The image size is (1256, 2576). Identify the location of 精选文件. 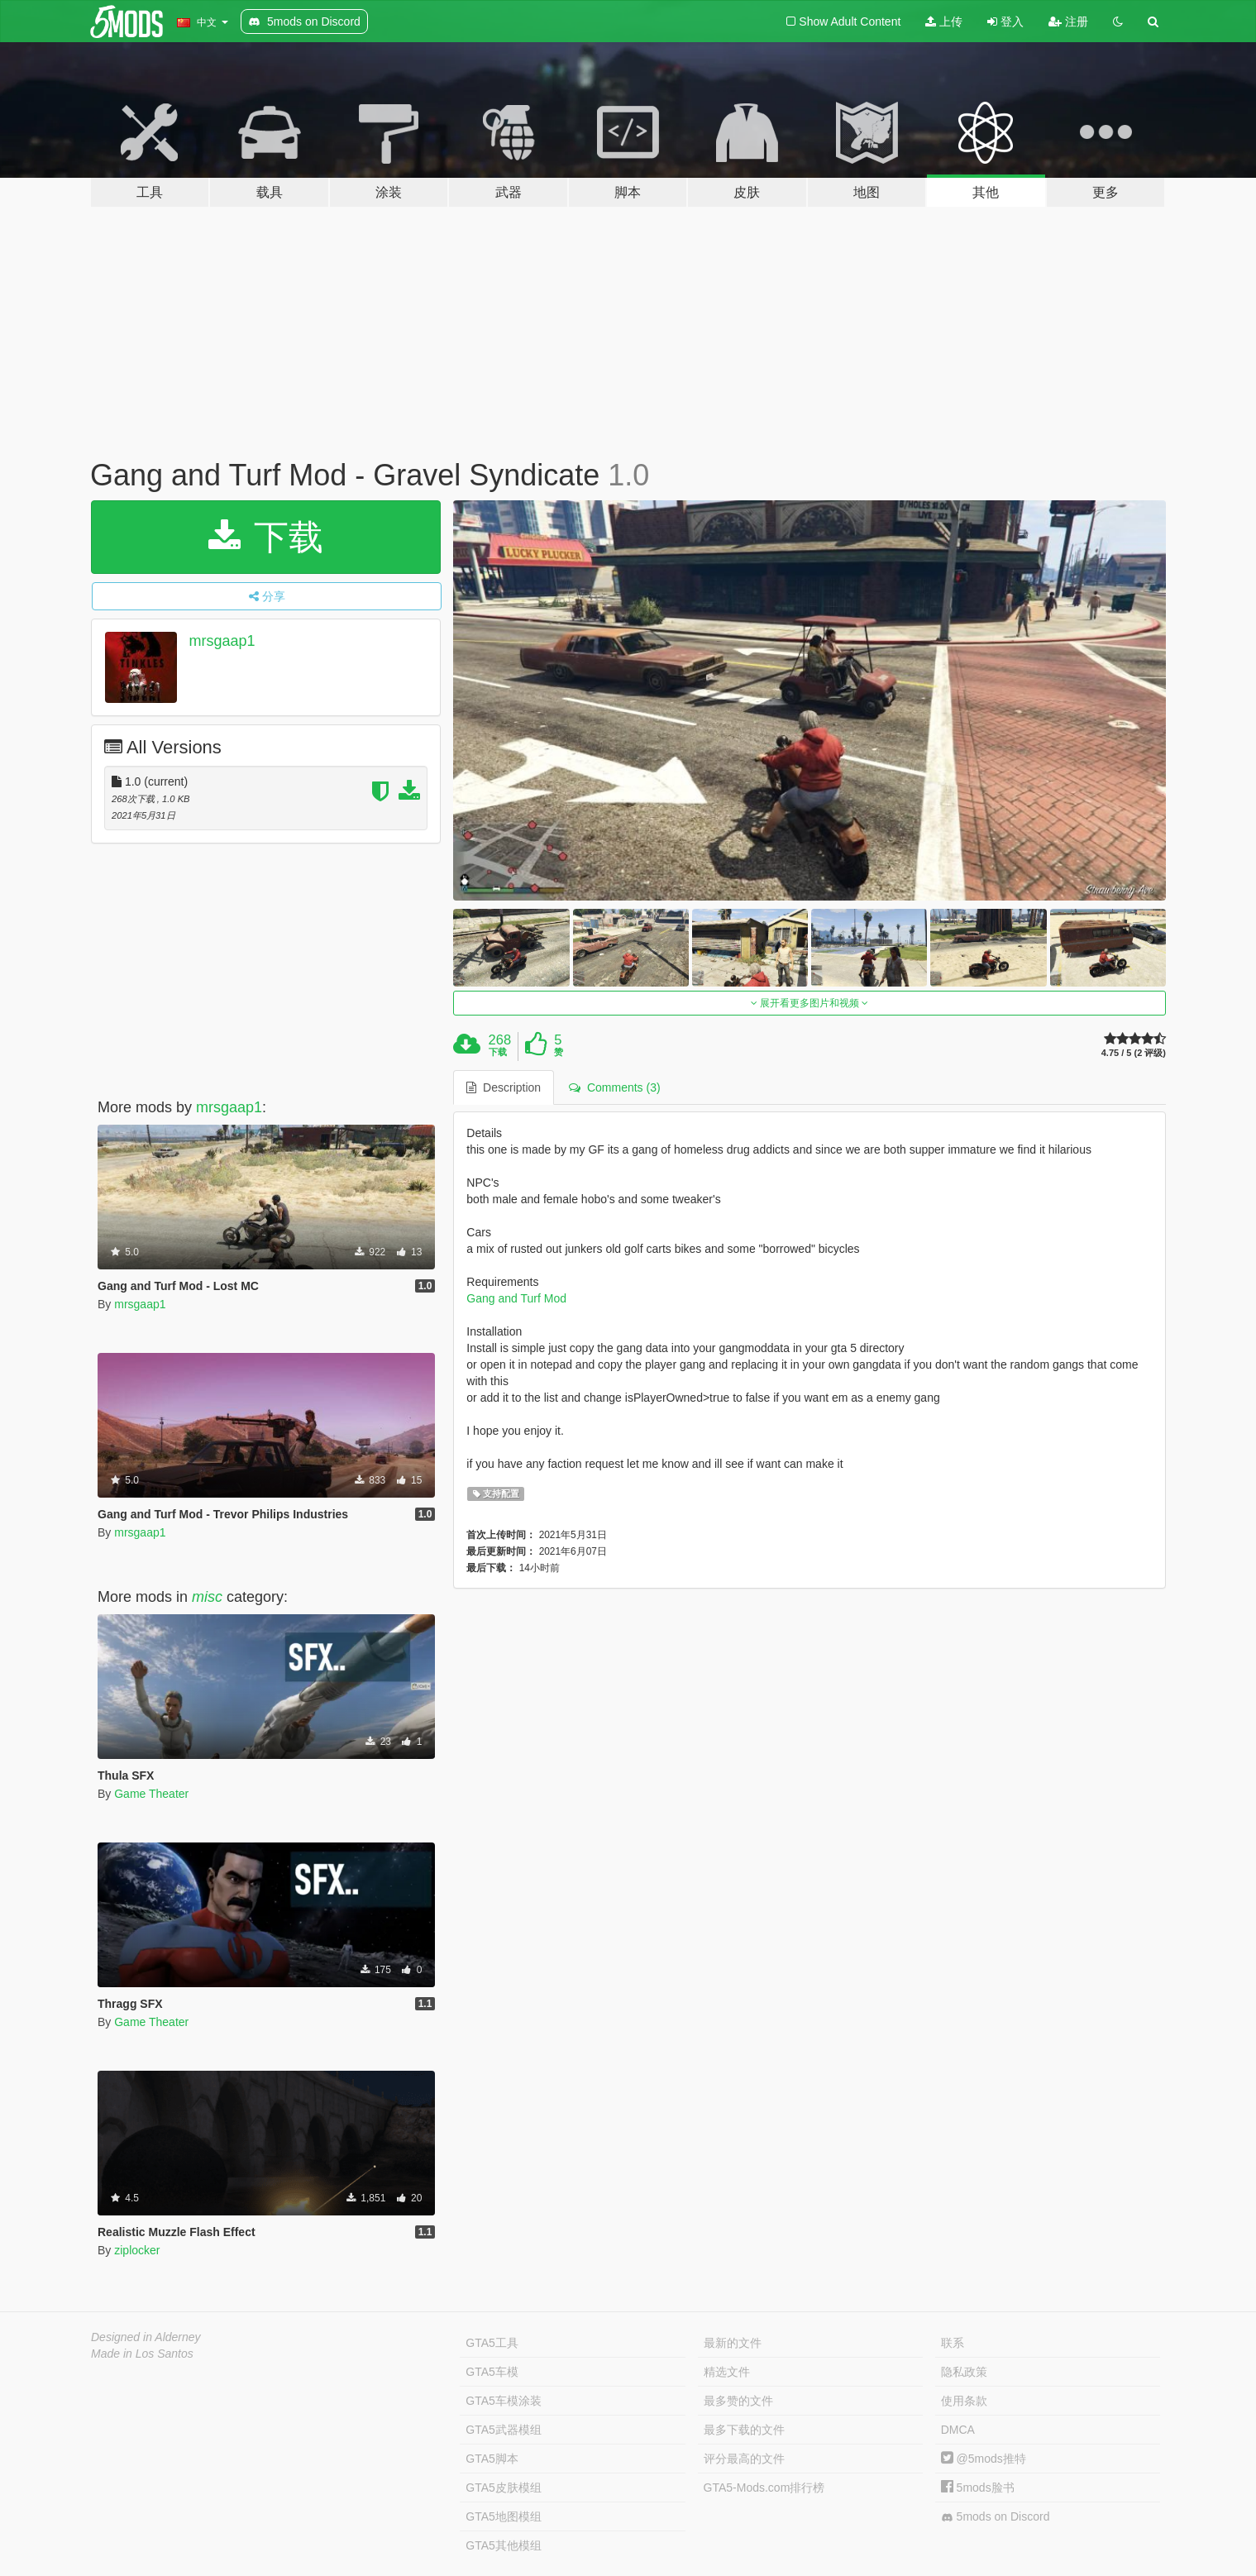
(727, 2371).